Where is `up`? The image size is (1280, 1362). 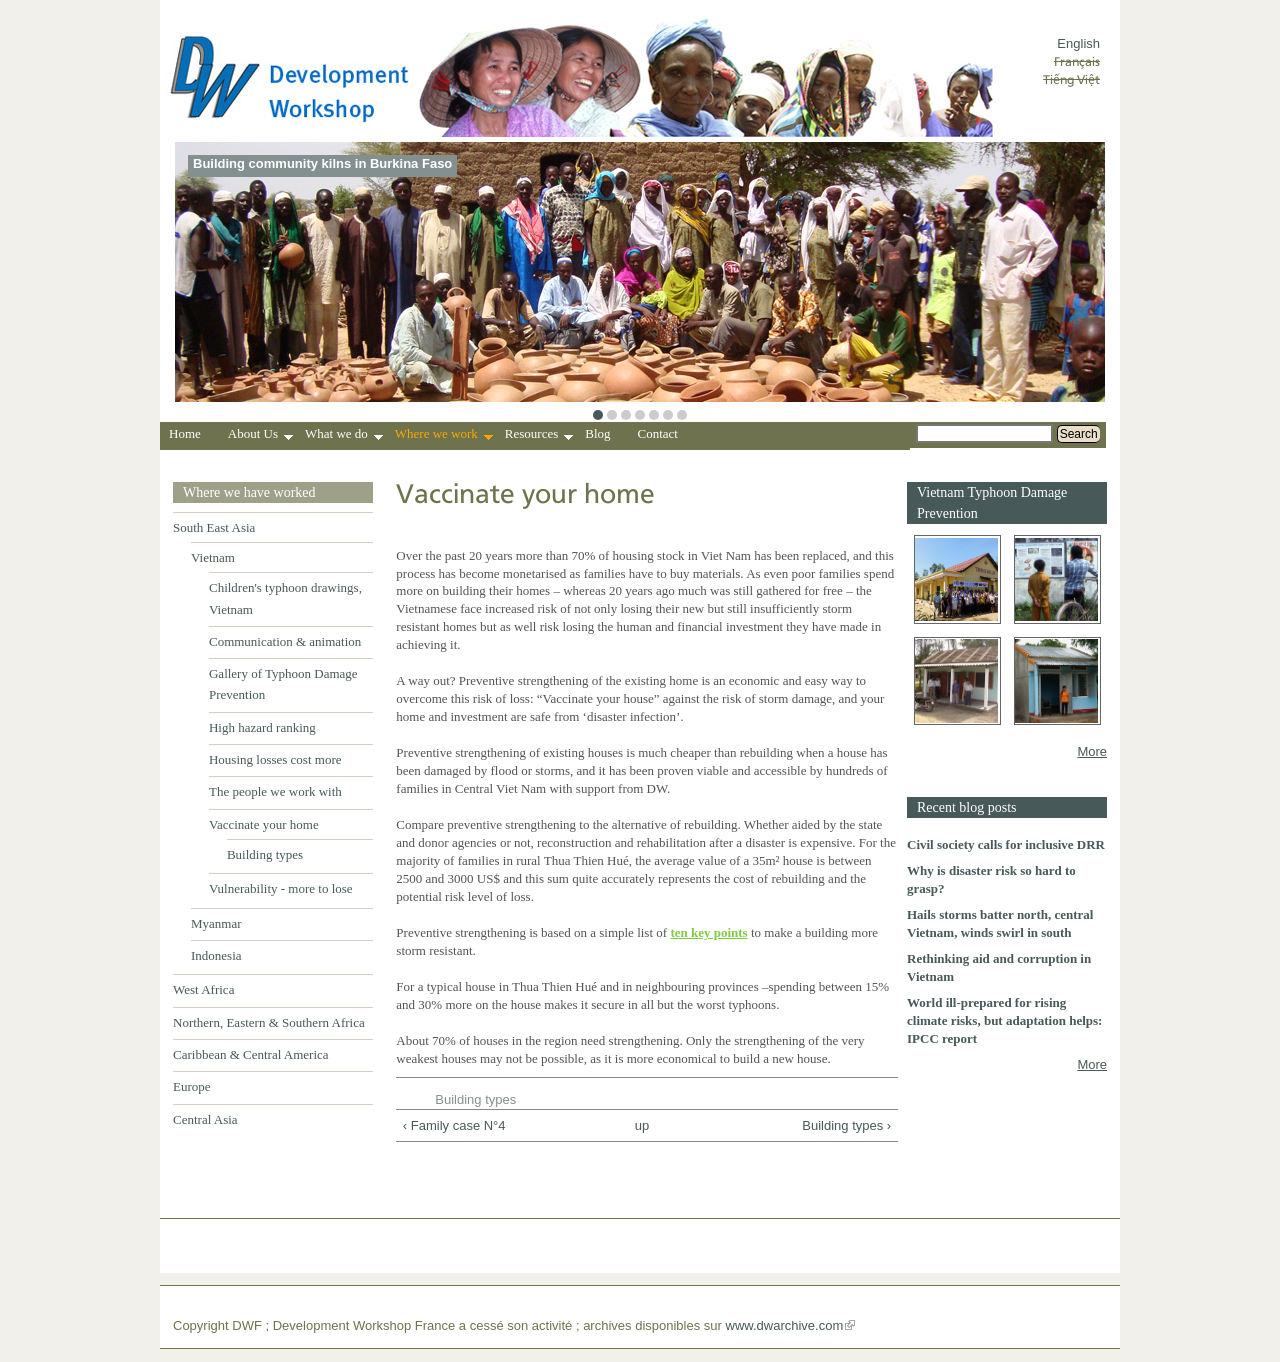
up is located at coordinates (642, 1125).